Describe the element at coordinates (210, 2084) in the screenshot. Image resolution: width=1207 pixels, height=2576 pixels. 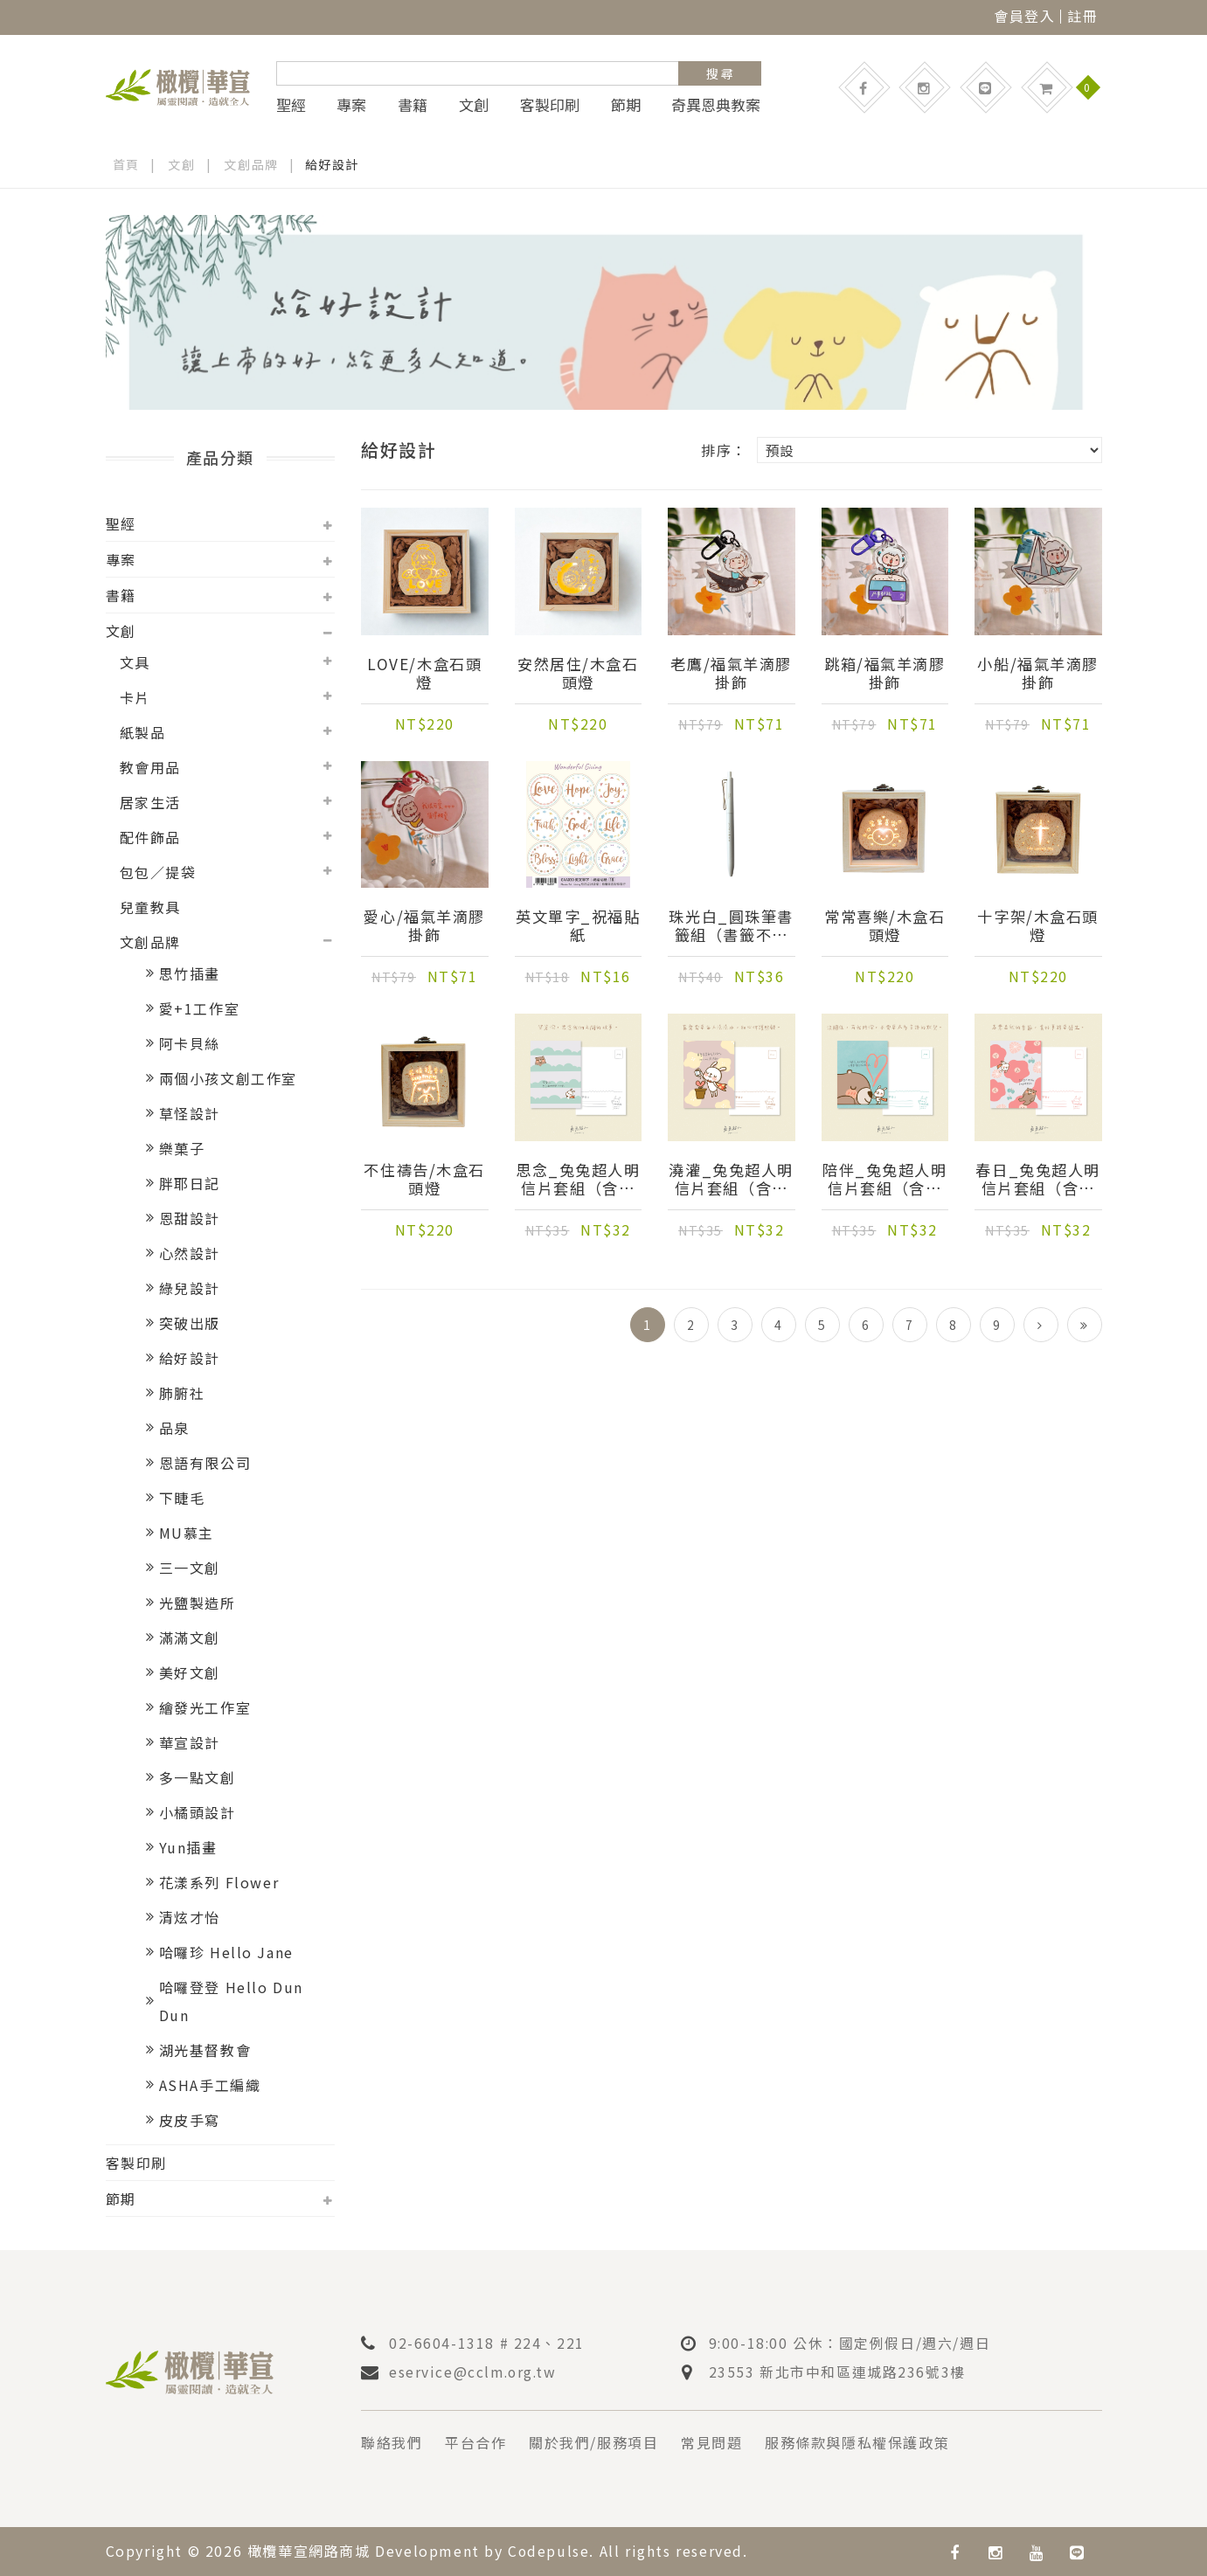
I see `ASHA手工編織` at that location.